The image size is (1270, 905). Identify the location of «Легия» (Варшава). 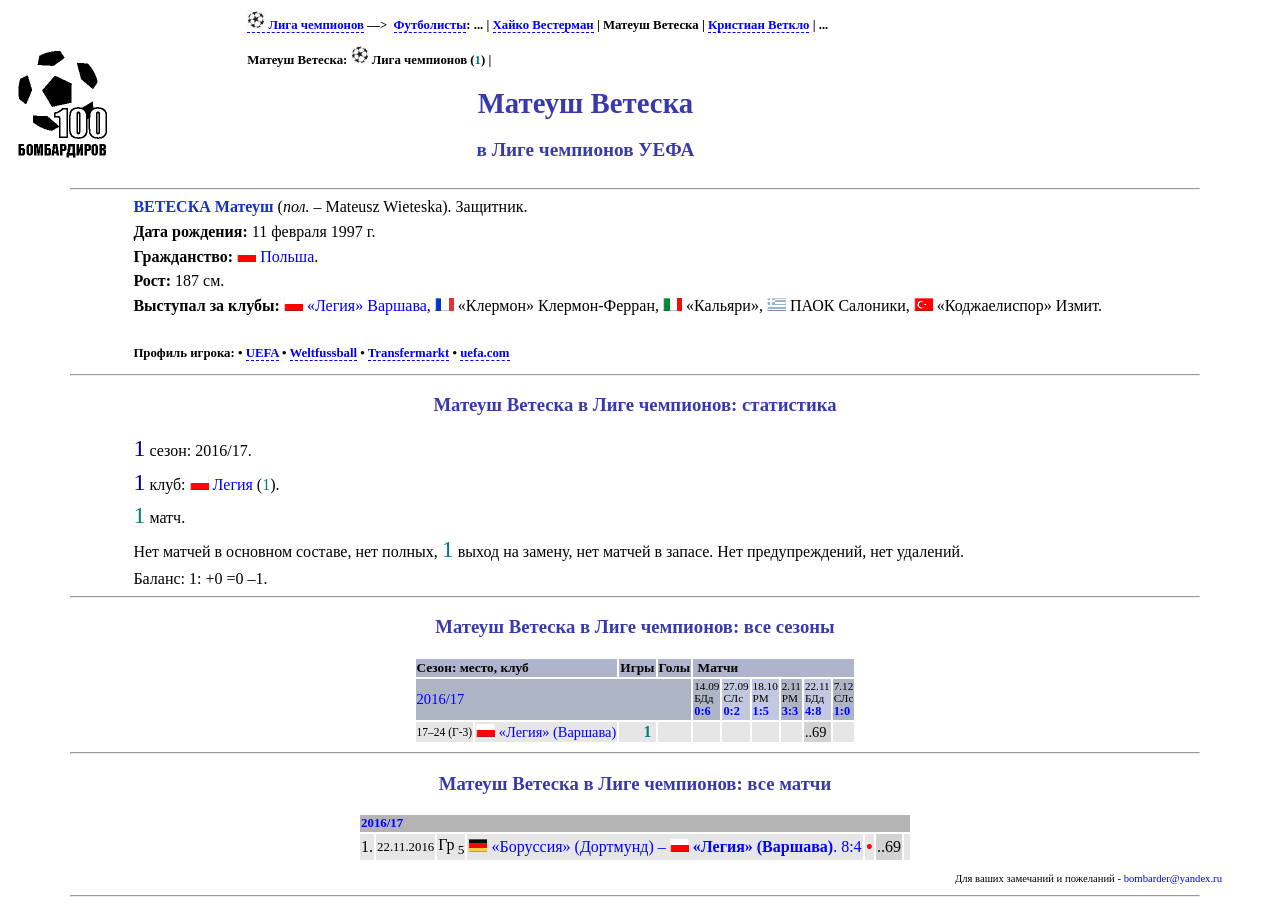
(558, 732).